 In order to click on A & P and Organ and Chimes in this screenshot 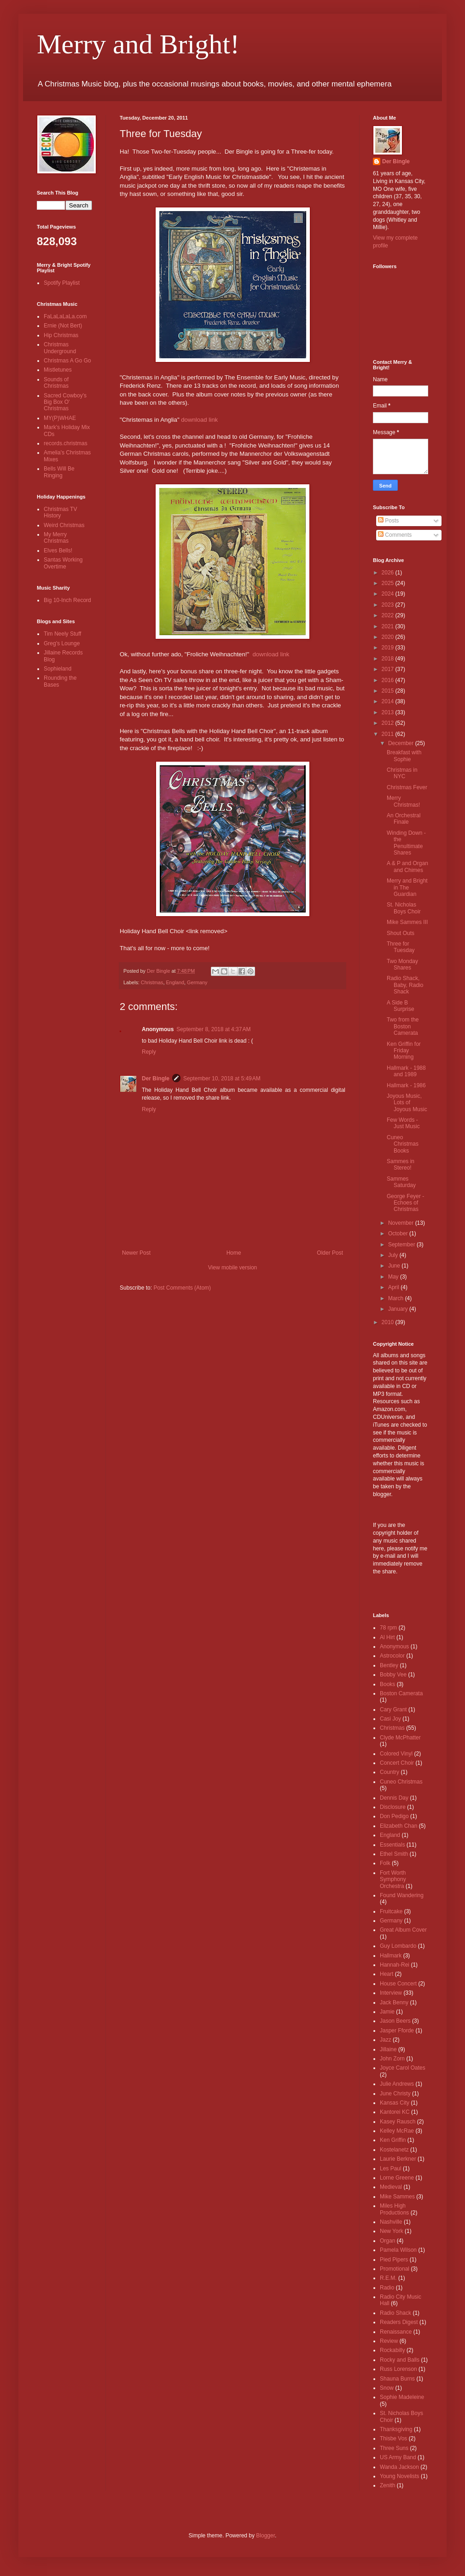, I will do `click(407, 866)`.